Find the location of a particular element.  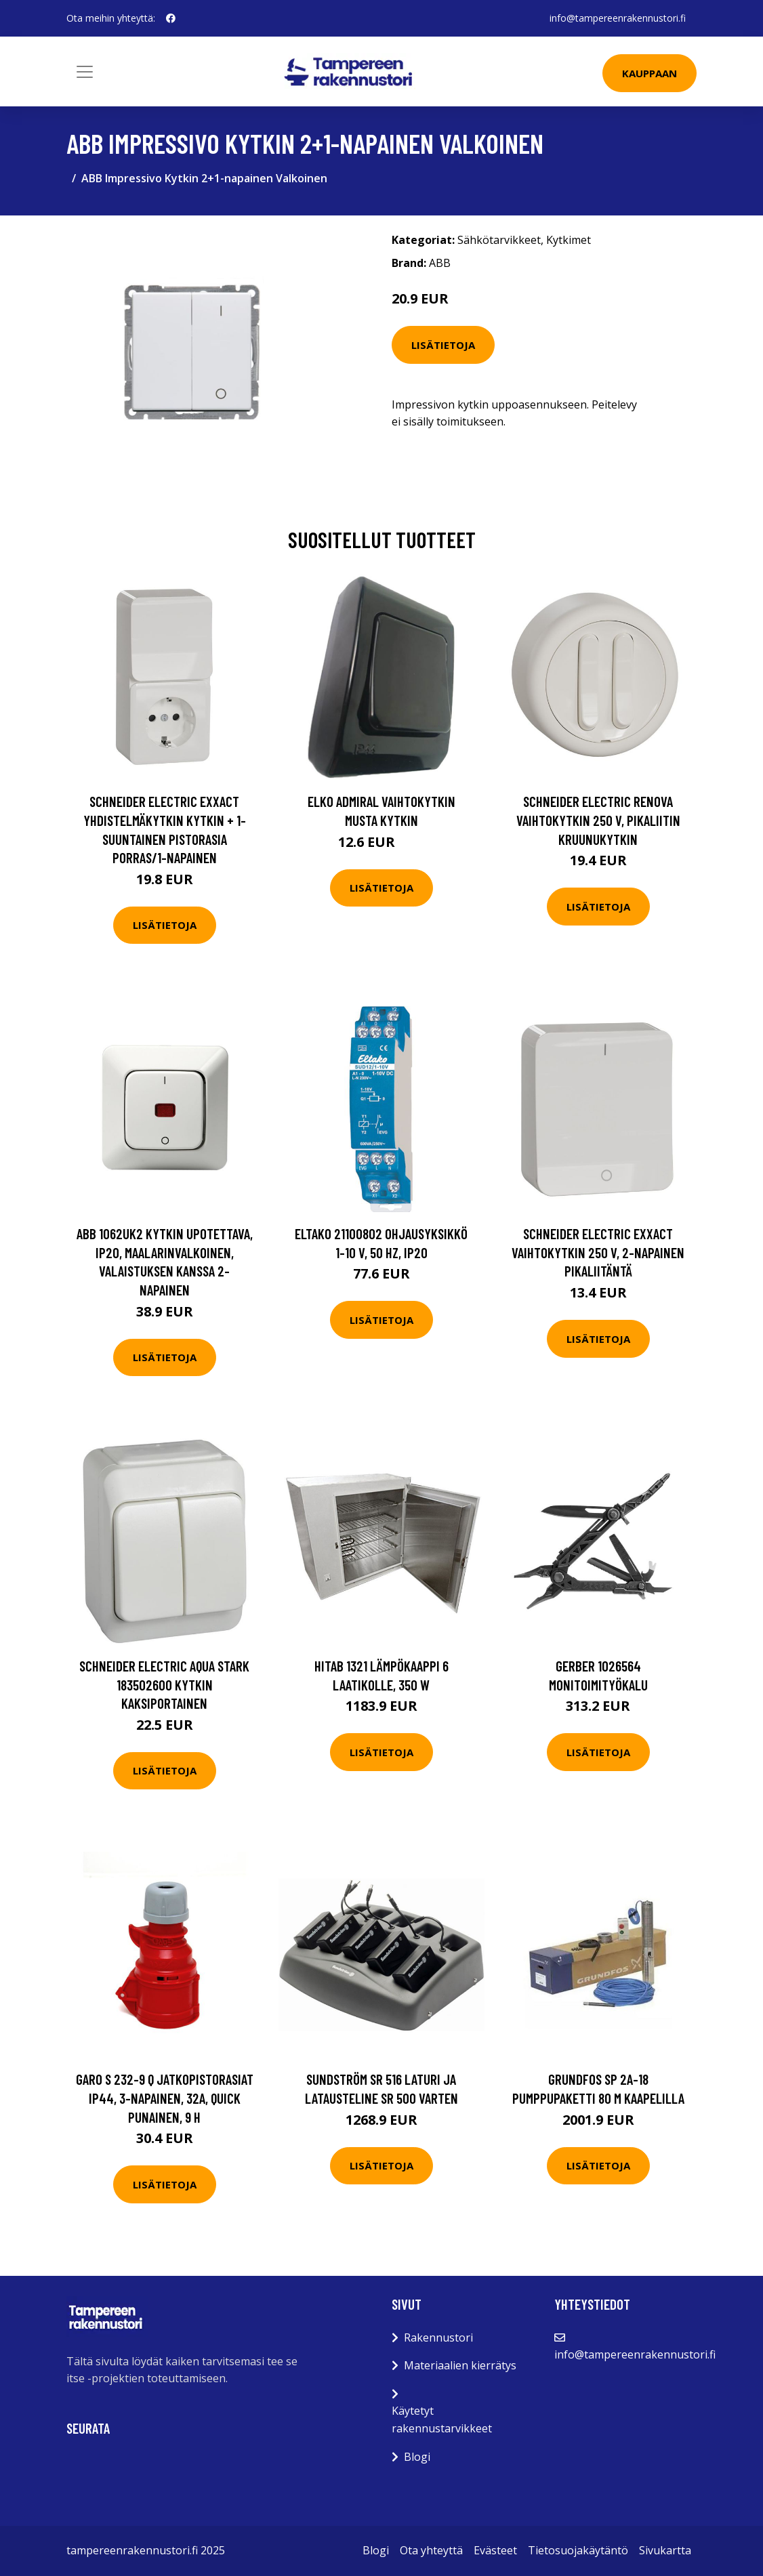

Schneider Electric Renova Vaihtokytkin 250 V, pikaliitin Kruunukytkin is located at coordinates (598, 820).